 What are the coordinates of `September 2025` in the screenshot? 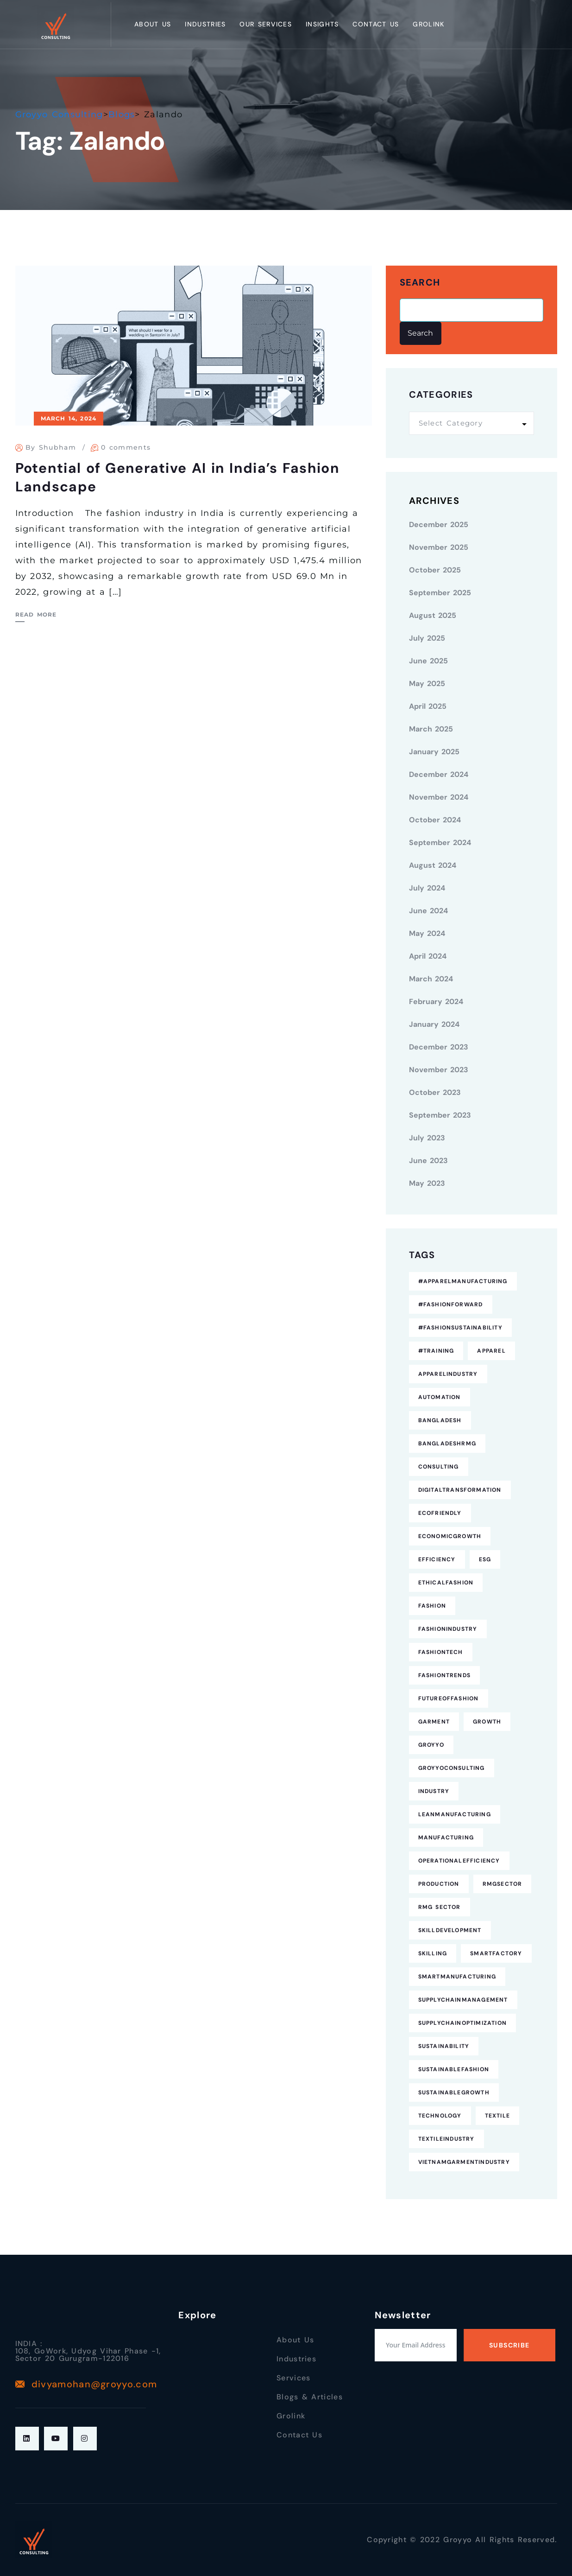 It's located at (440, 593).